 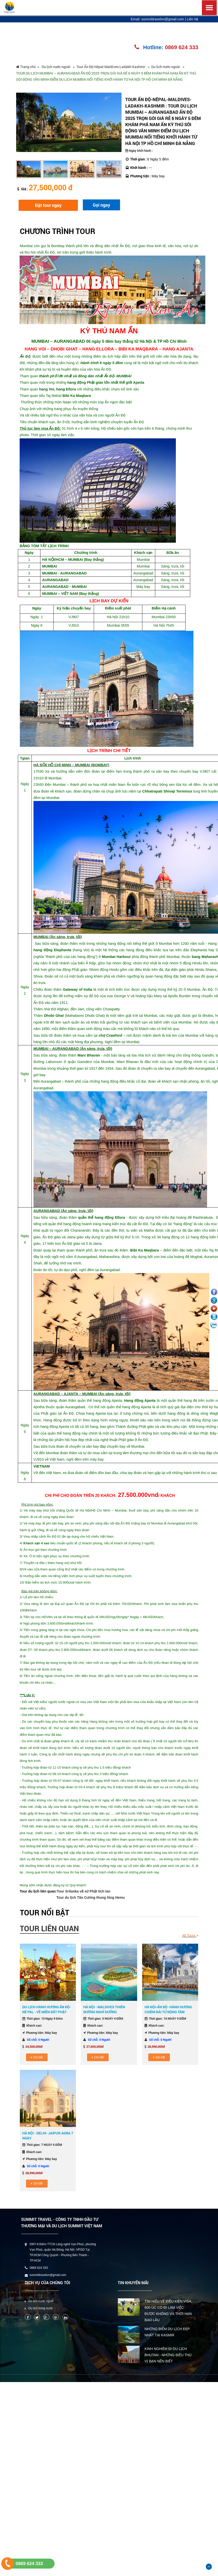 I want to click on summittravelvn@gmail.com, so click(x=48, y=2275).